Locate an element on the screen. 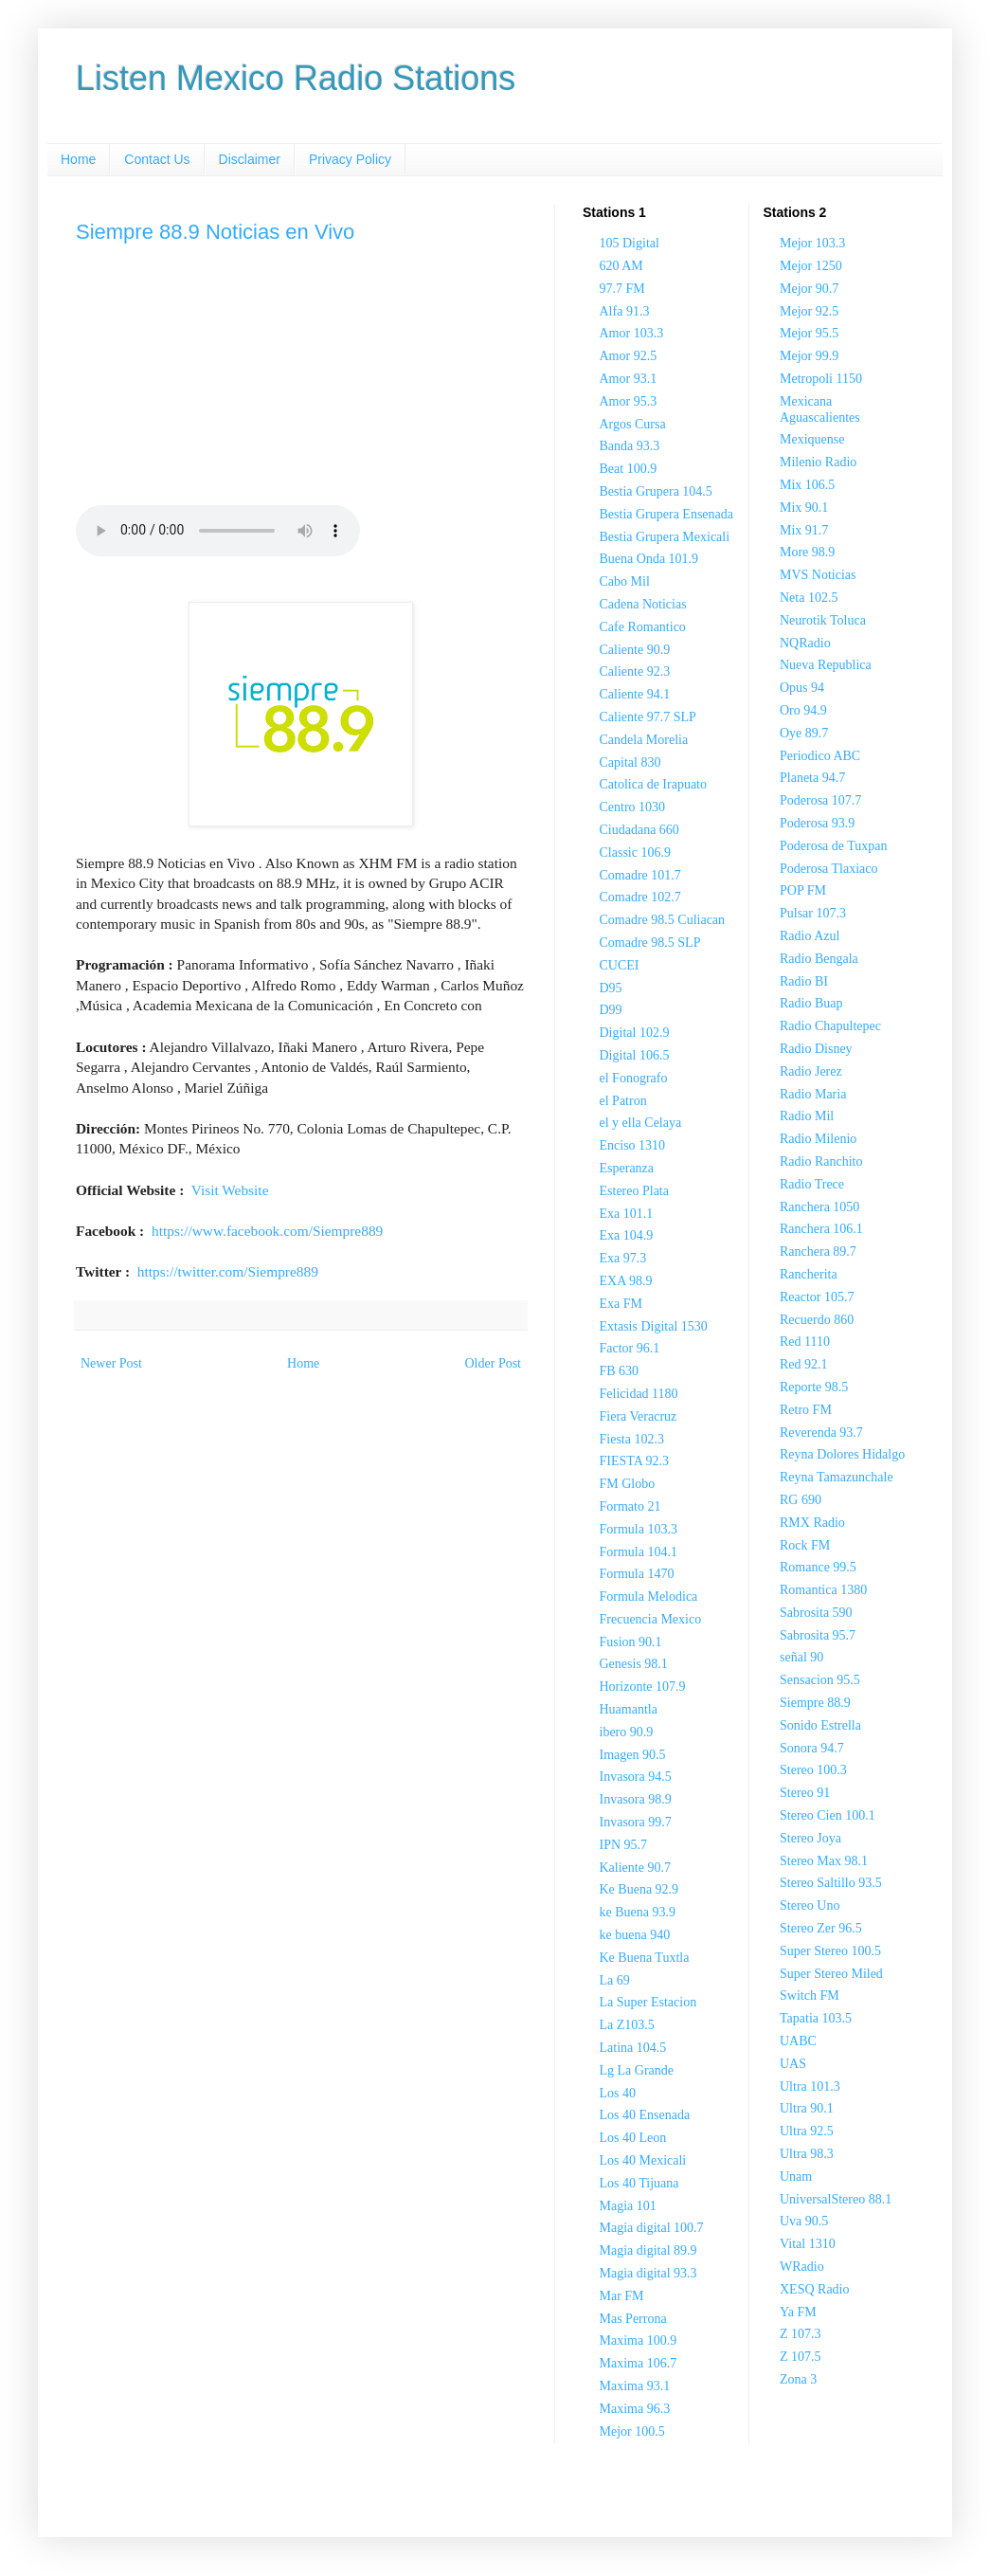  UniversalStereo 88.1 is located at coordinates (835, 2199).